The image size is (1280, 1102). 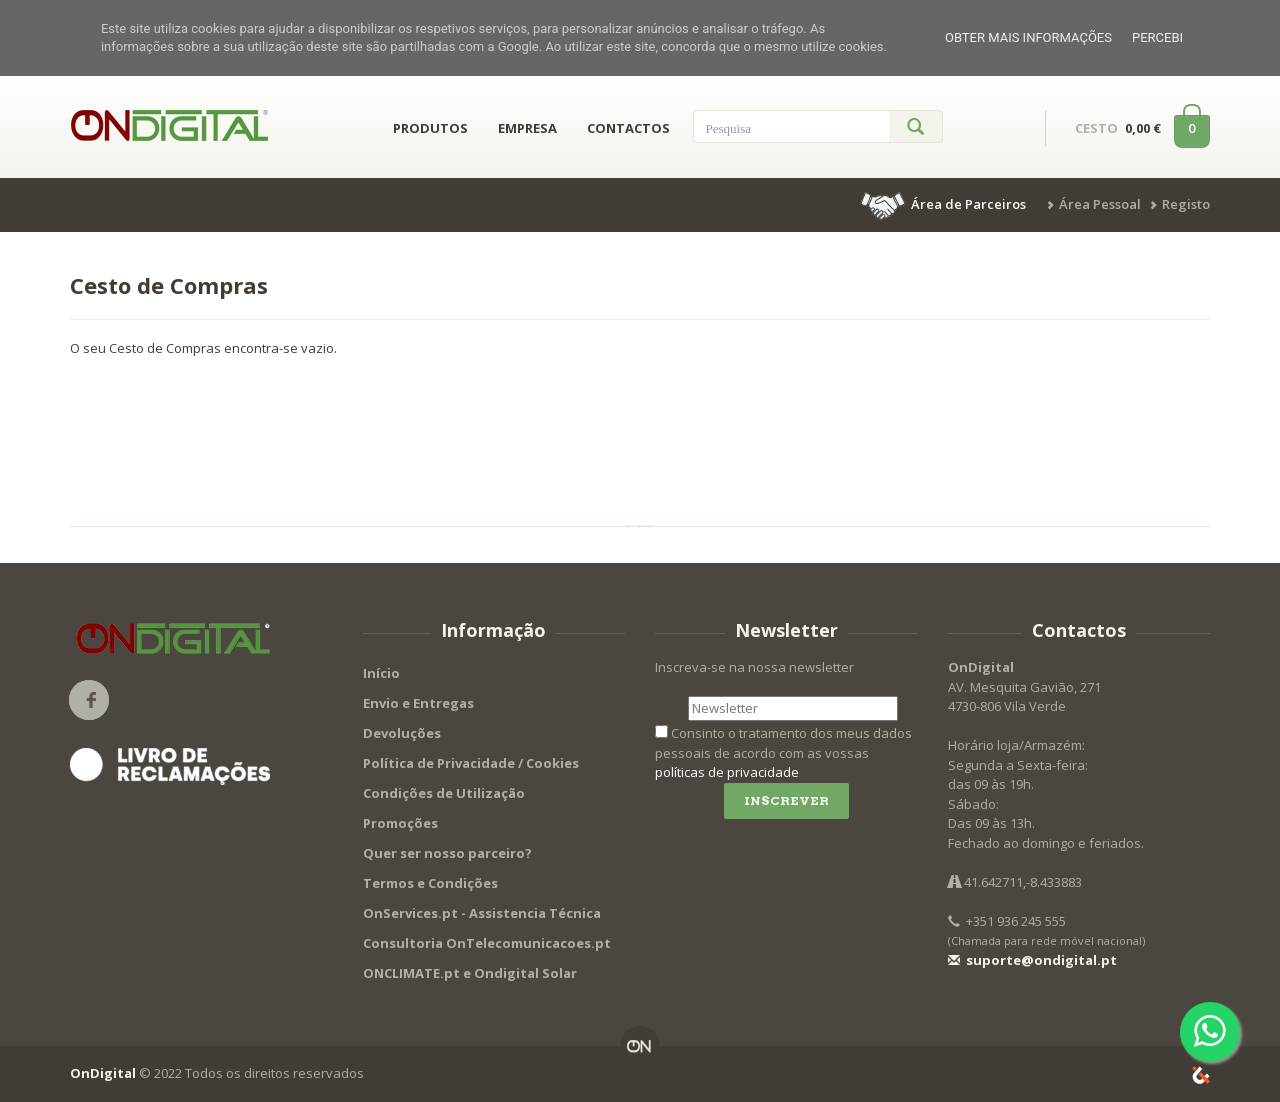 I want to click on Quer ser nosso parceiro?, so click(x=447, y=853).